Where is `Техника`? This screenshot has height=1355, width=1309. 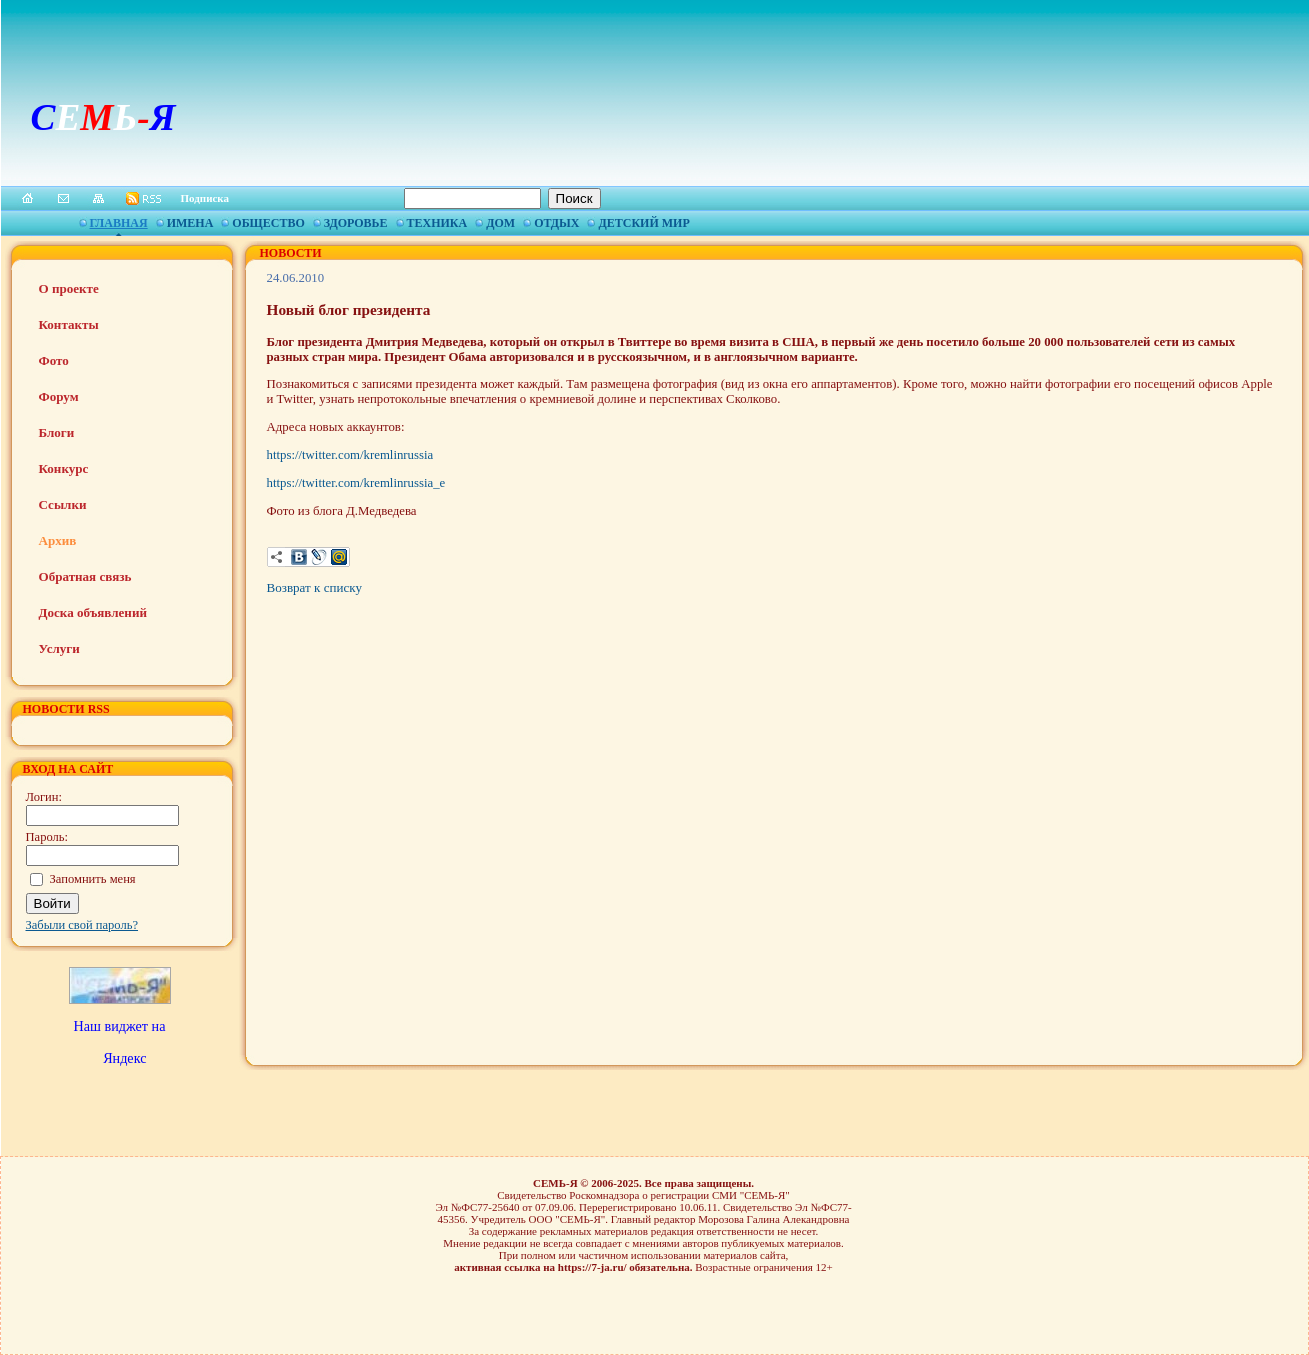 Техника is located at coordinates (437, 223).